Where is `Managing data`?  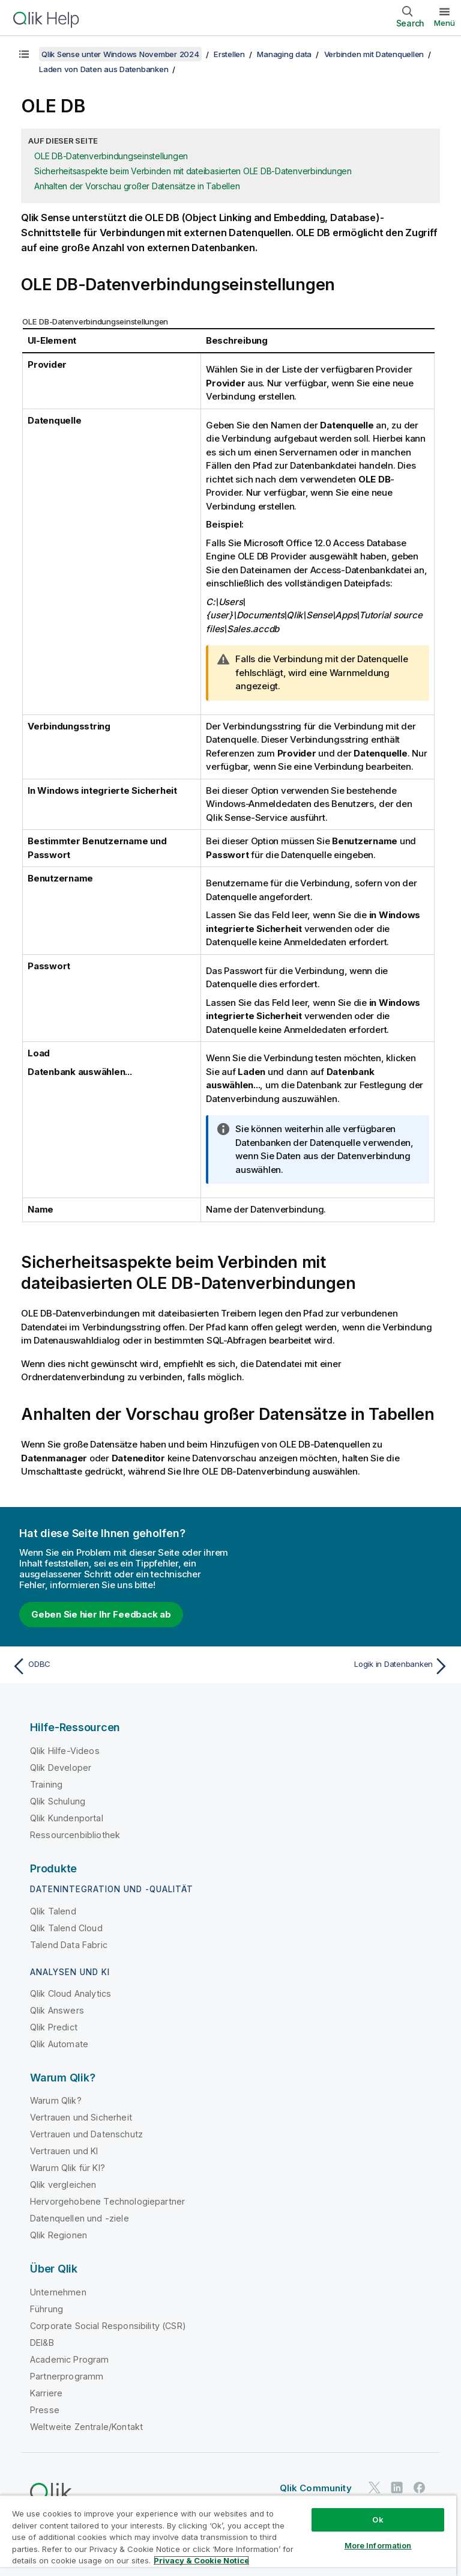 Managing data is located at coordinates (284, 54).